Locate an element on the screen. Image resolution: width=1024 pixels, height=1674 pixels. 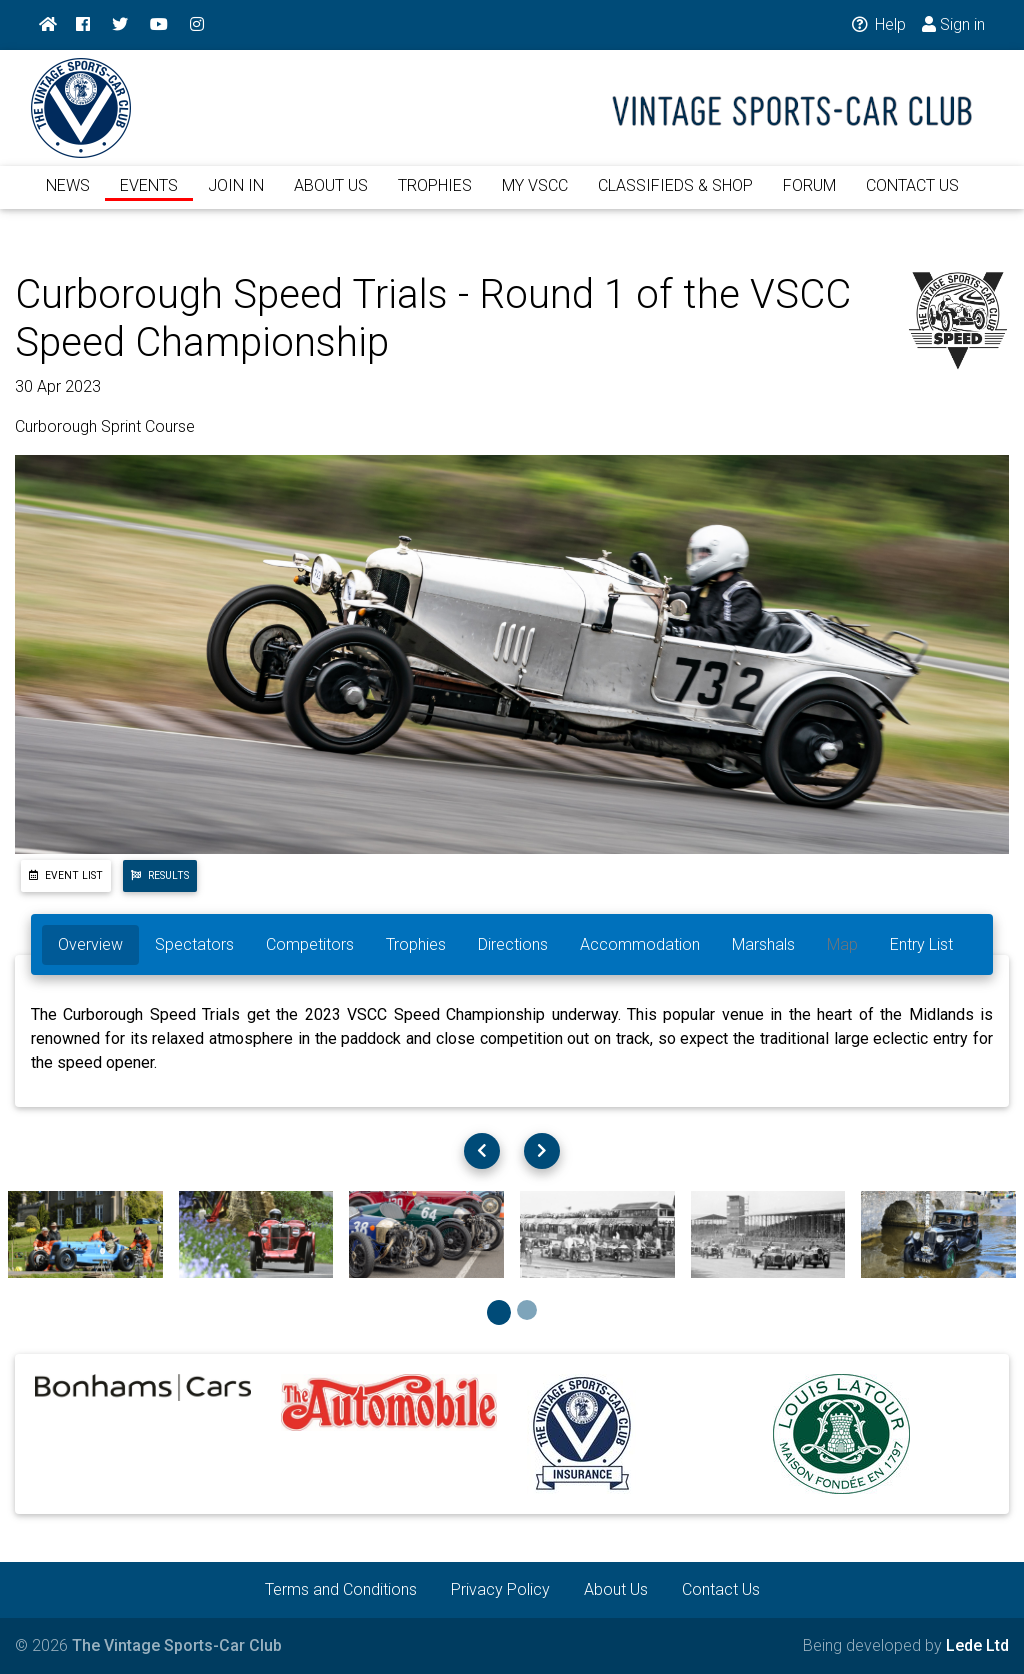
CLASSIFIEDS & SHOP is located at coordinates (675, 197).